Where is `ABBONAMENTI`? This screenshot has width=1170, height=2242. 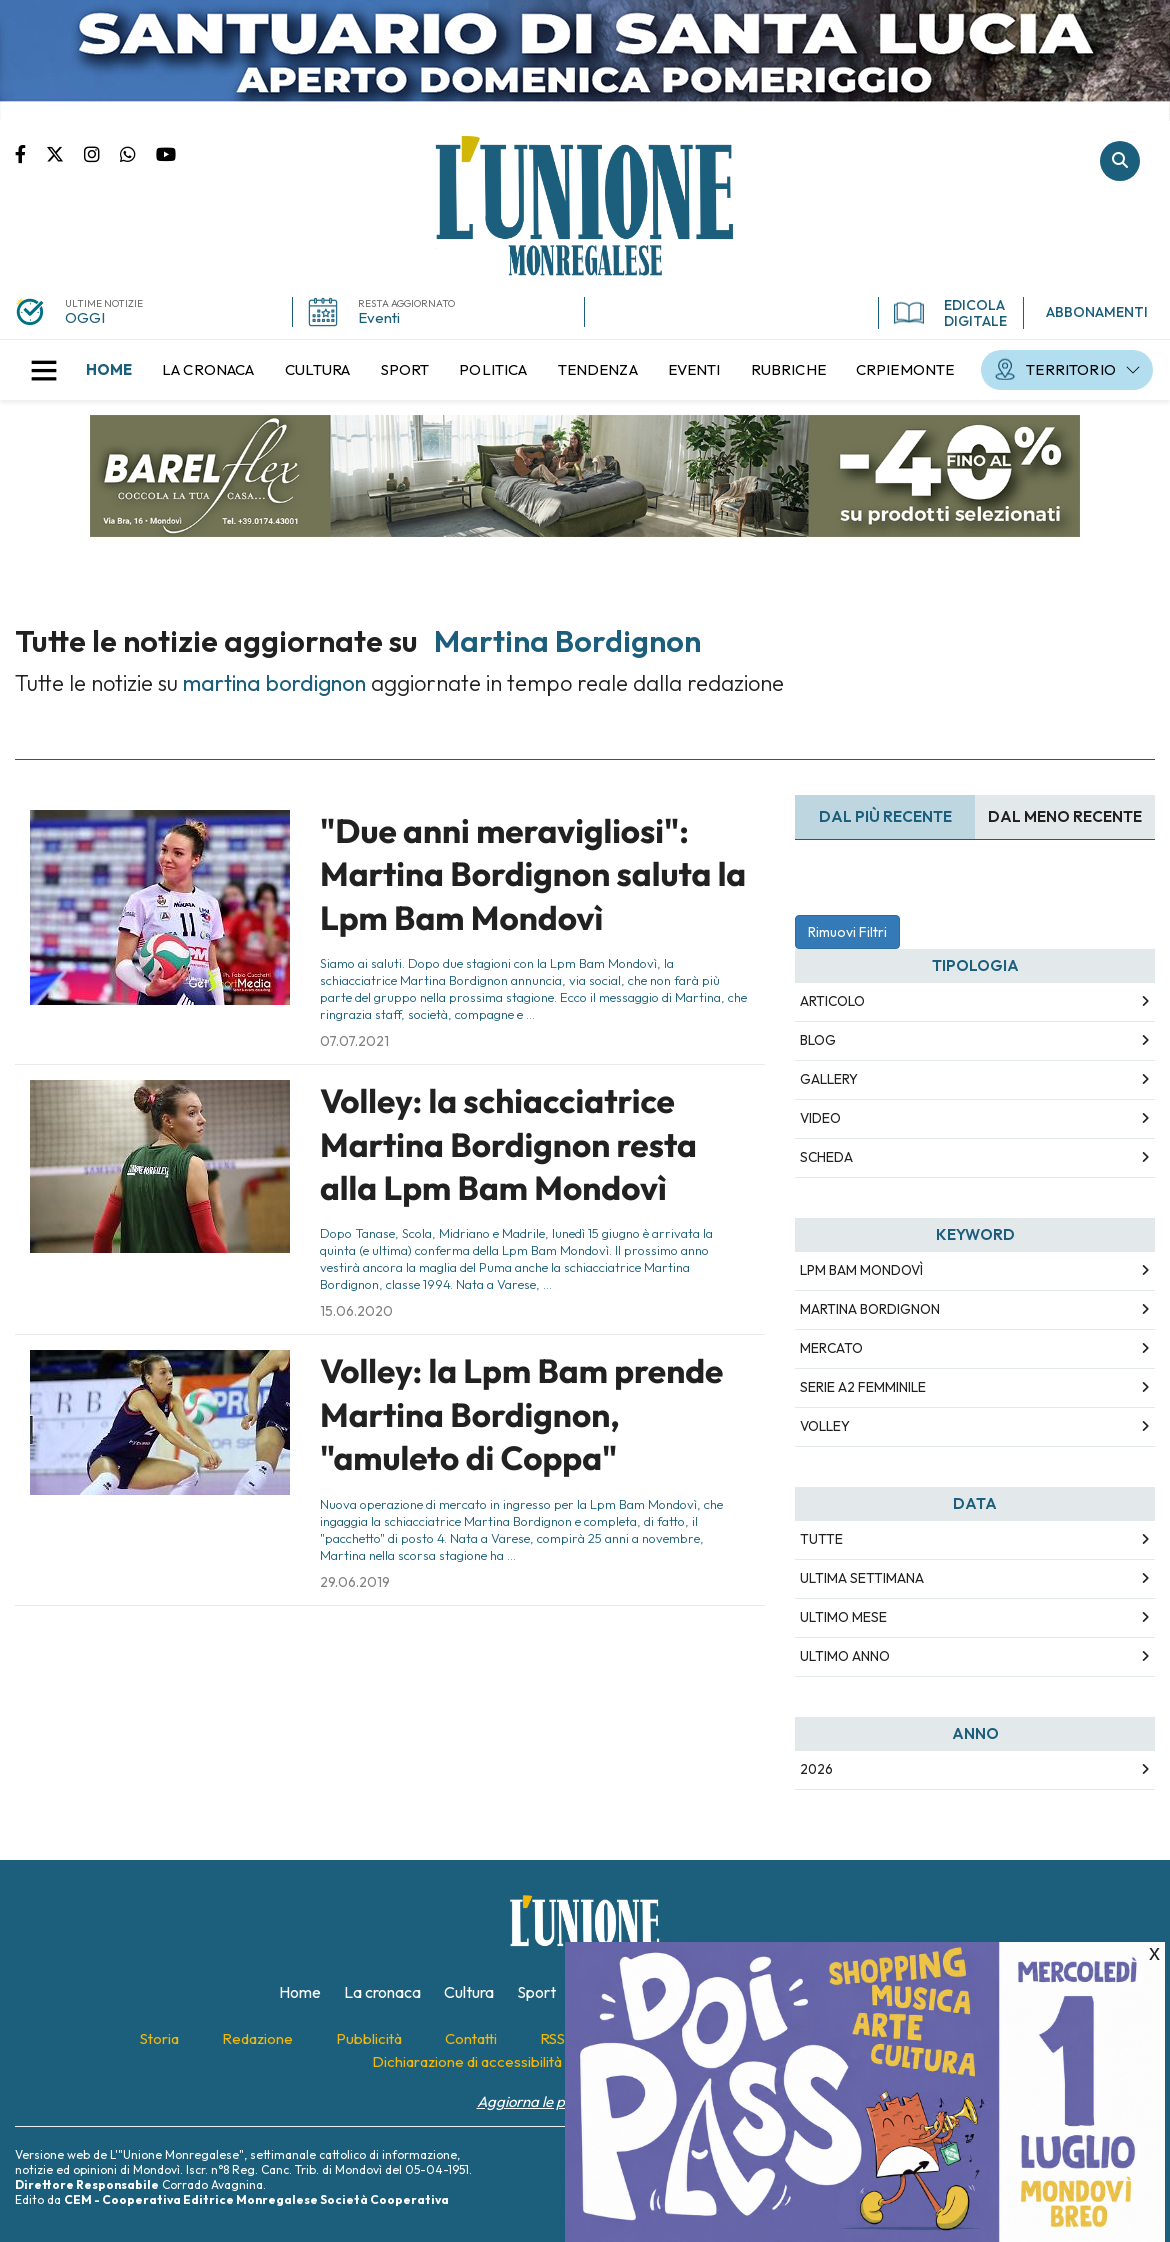
ABBONAMENTI is located at coordinates (1097, 312).